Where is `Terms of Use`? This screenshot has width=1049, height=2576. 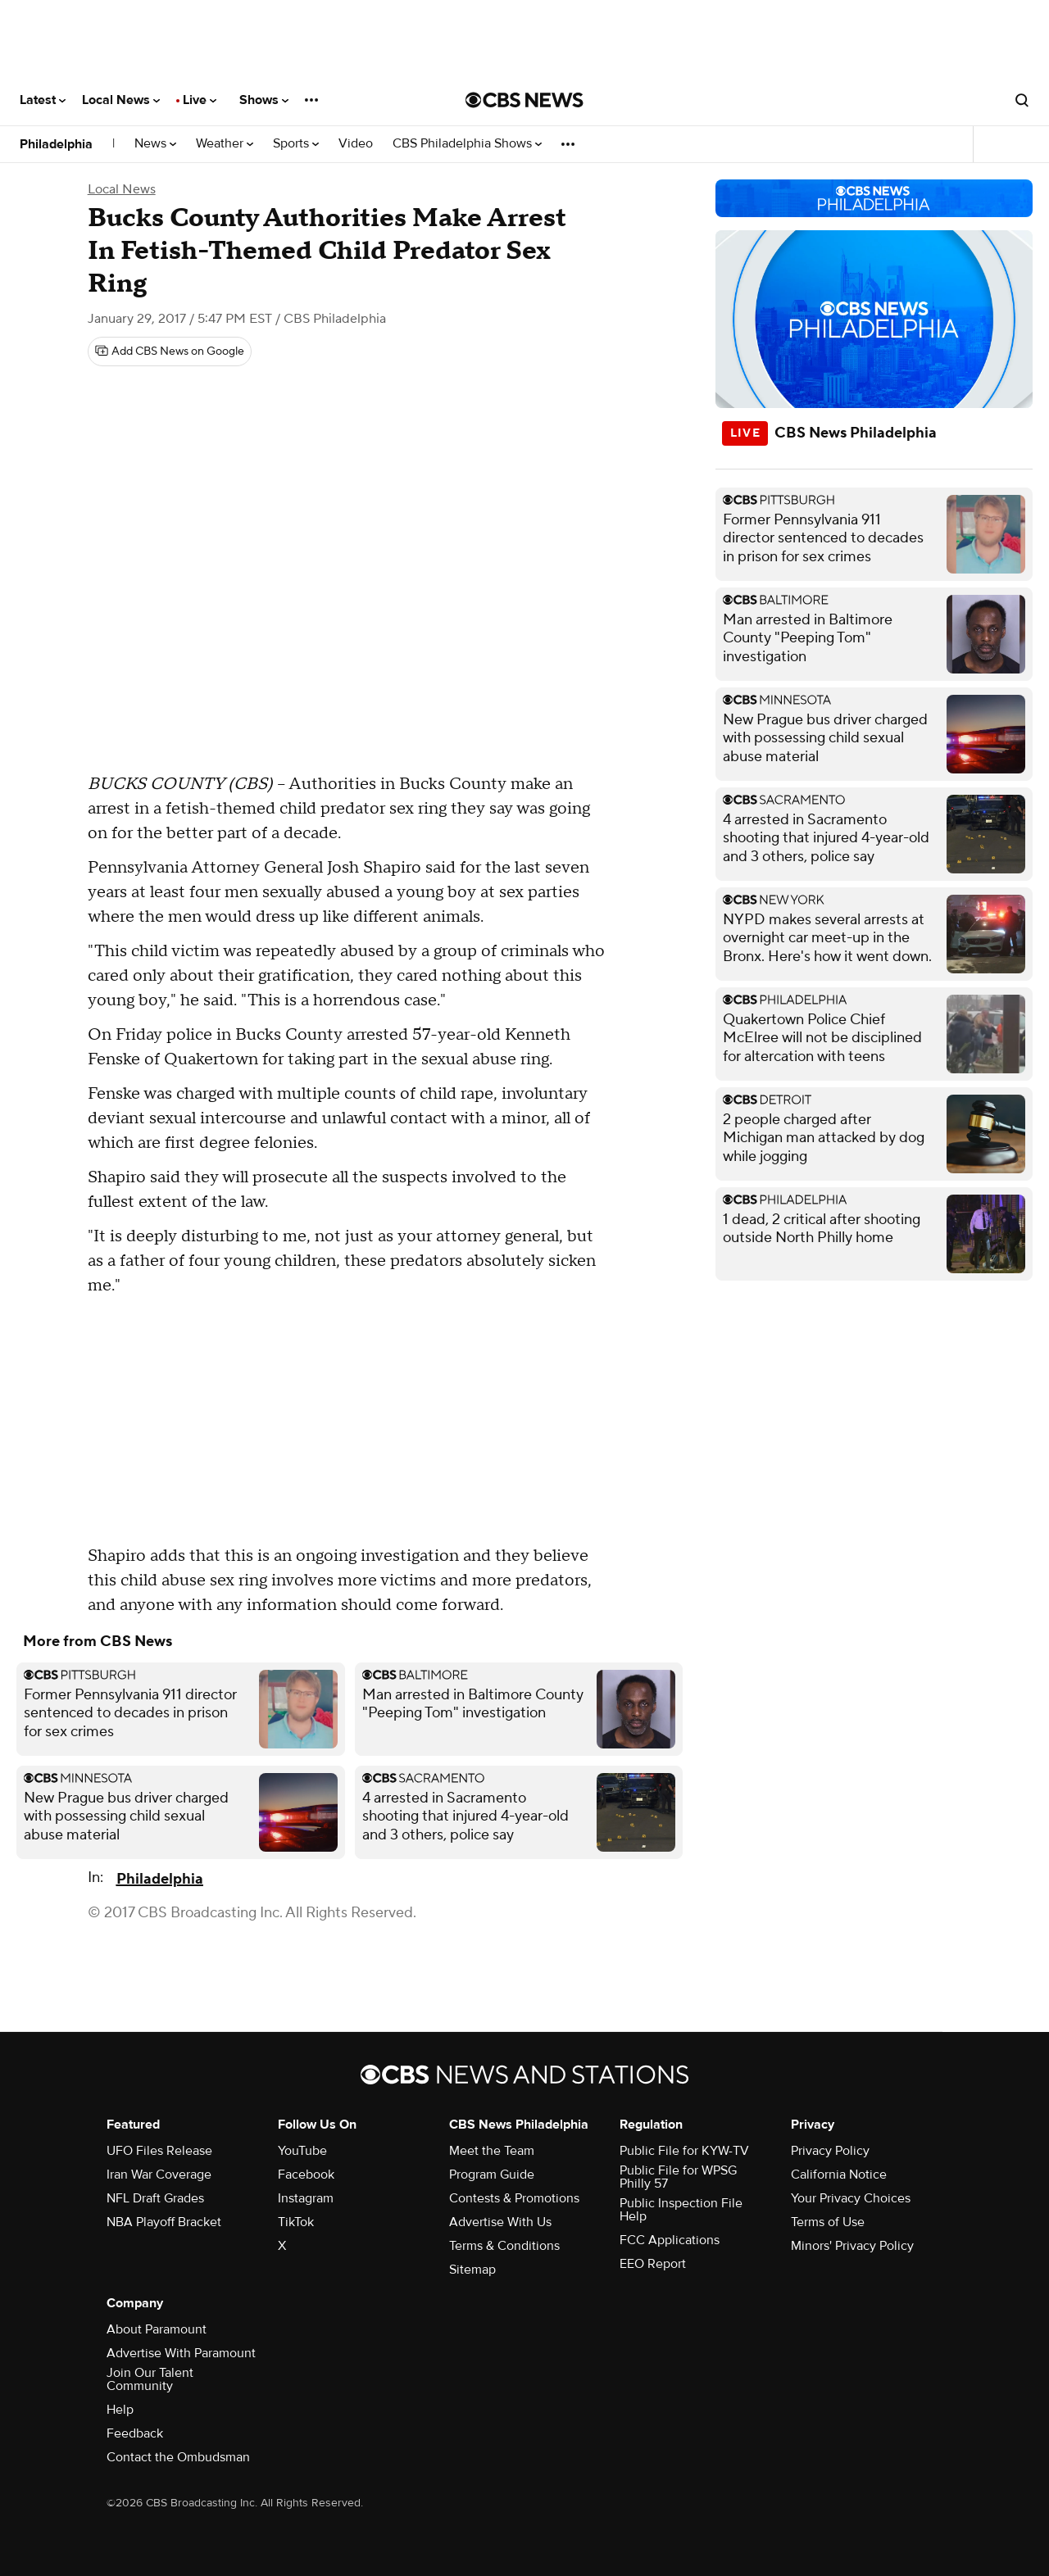 Terms of Use is located at coordinates (828, 2222).